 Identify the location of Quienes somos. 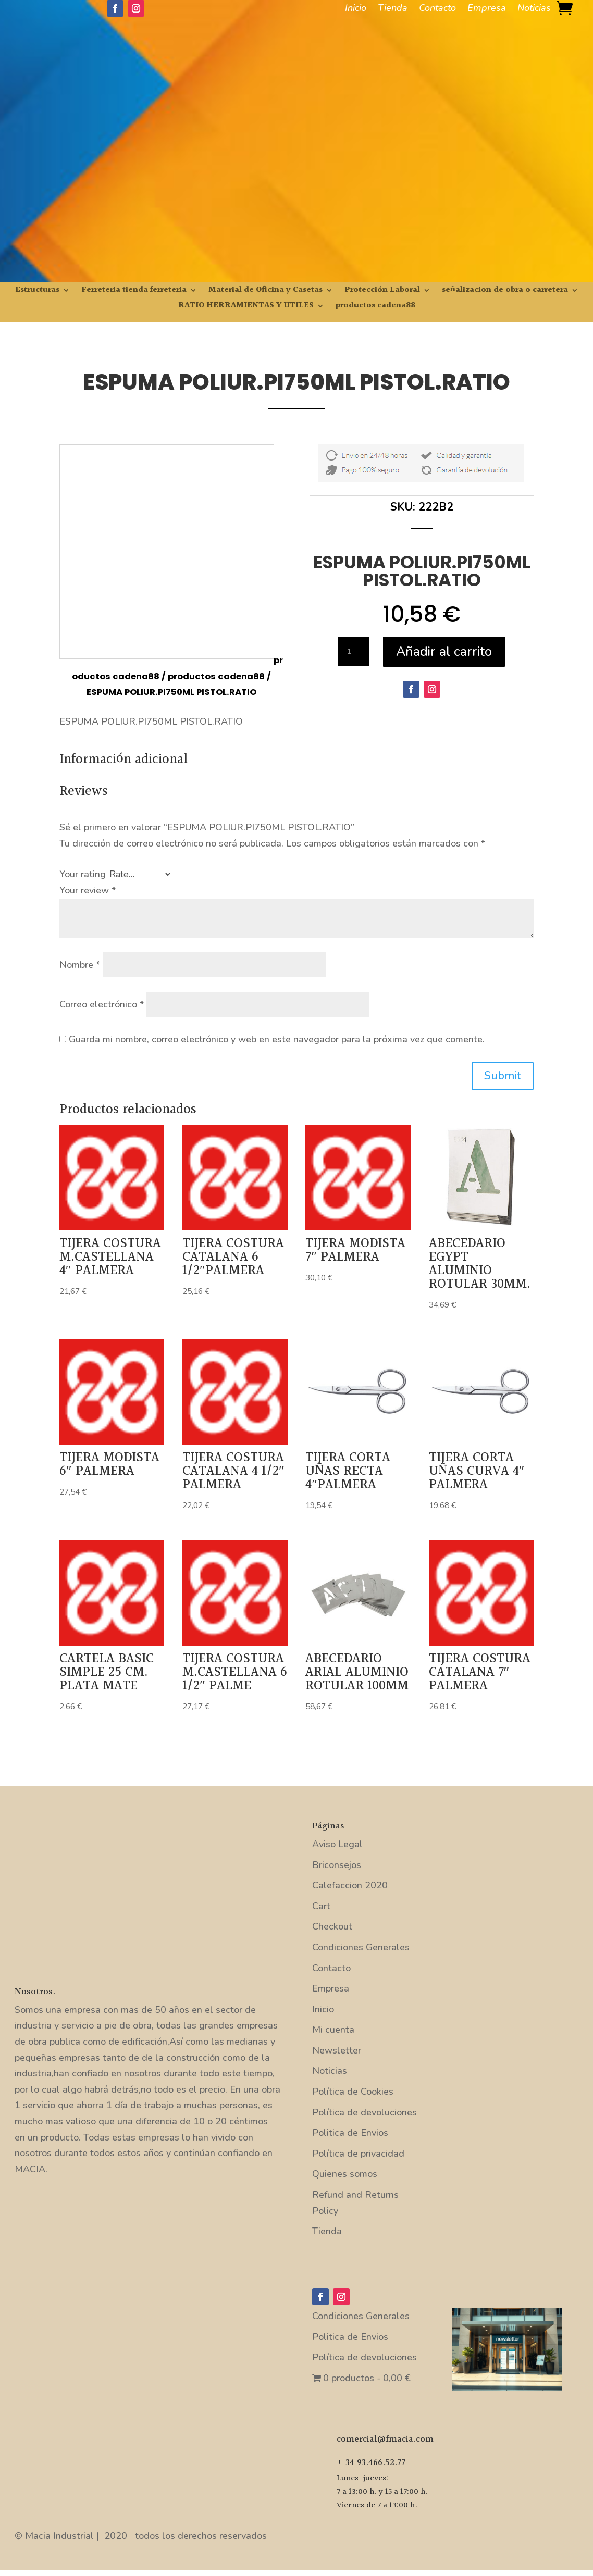
(344, 2174).